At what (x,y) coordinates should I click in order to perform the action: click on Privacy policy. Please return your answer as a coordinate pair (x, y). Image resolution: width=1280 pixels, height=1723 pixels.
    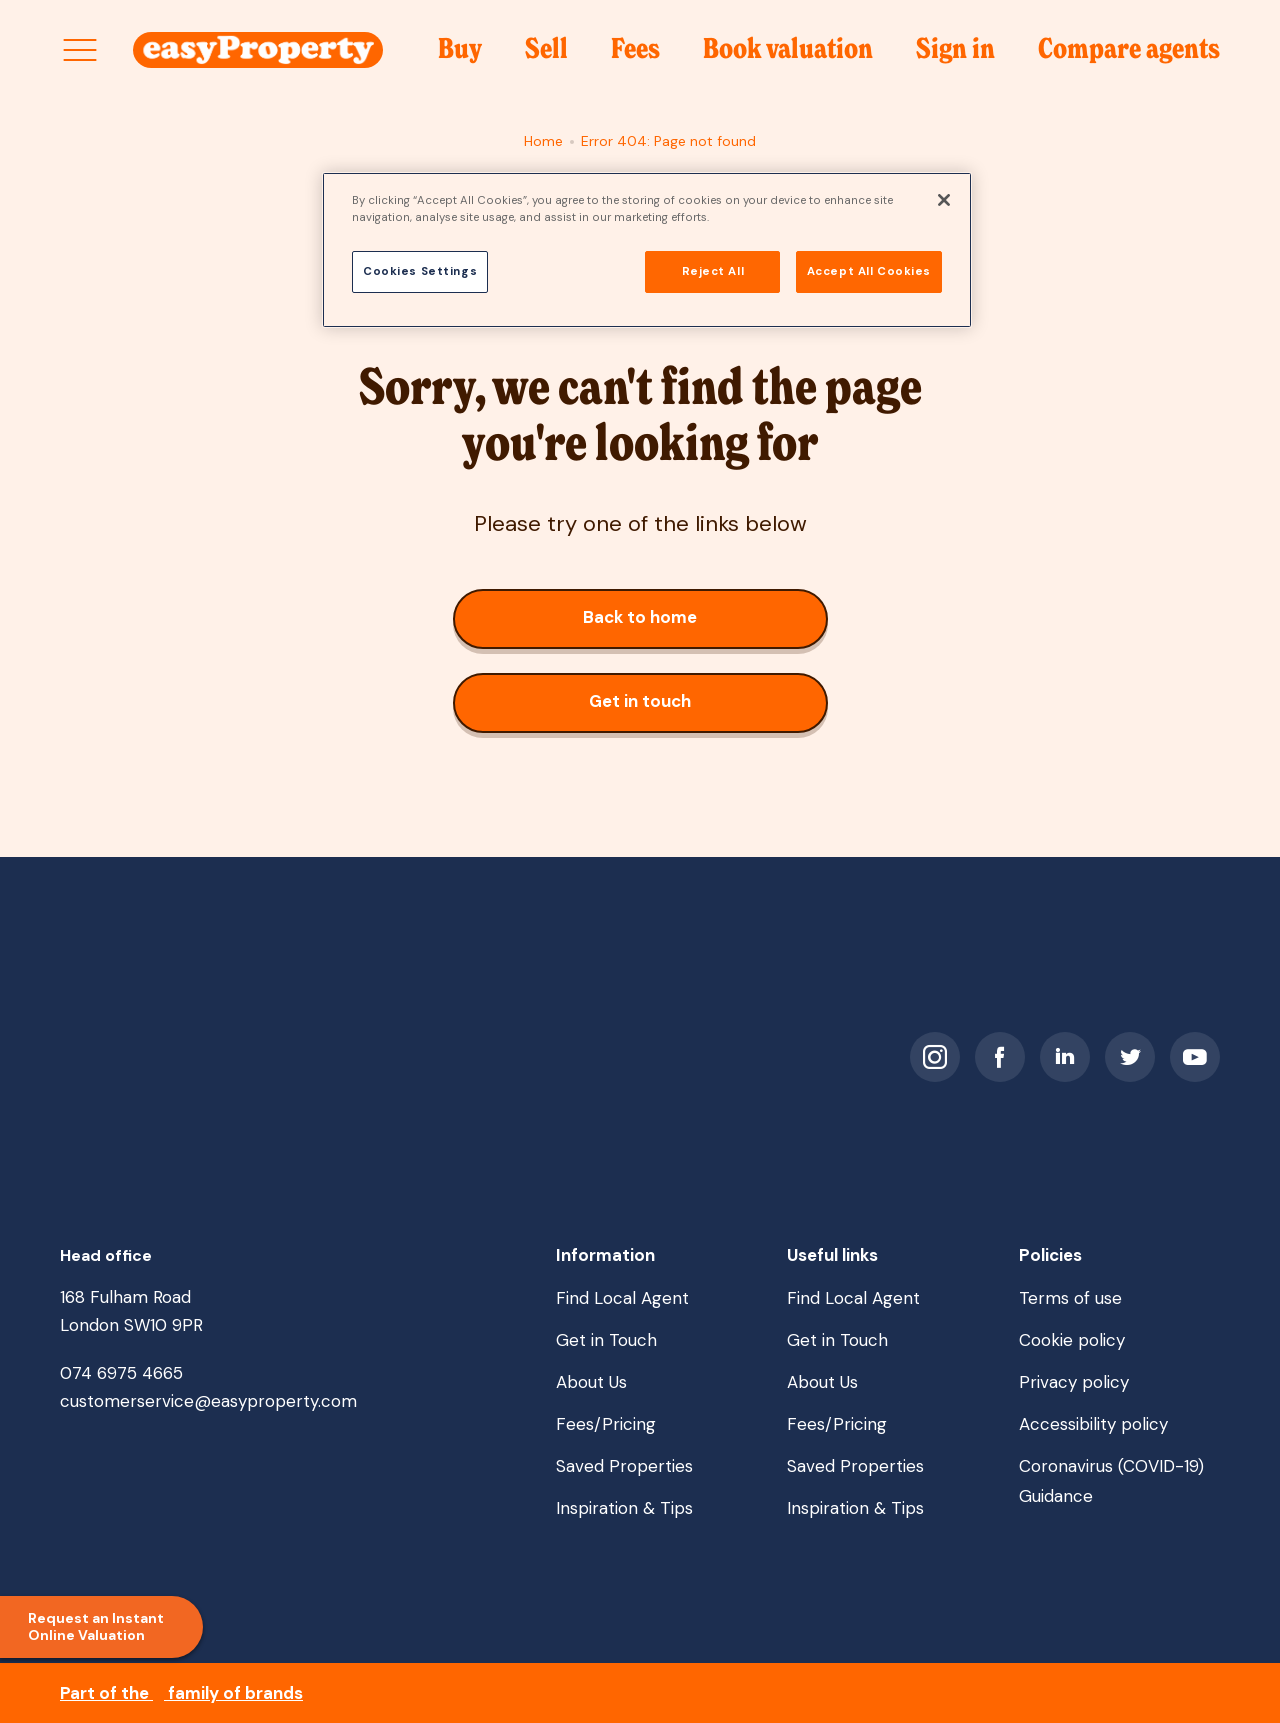
    Looking at the image, I should click on (1074, 1382).